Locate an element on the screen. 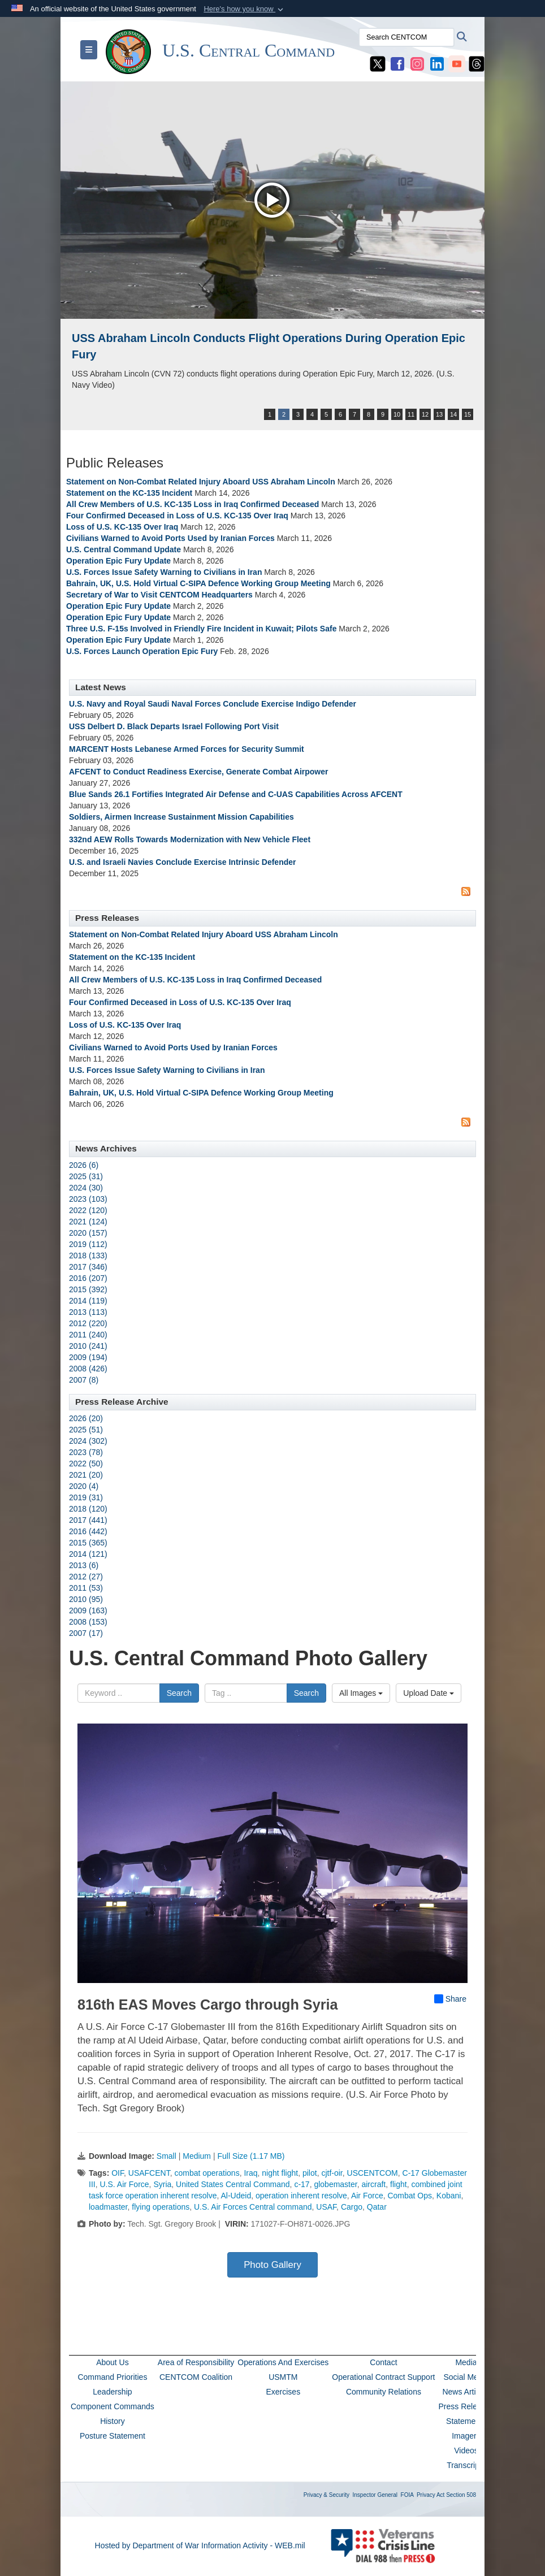 This screenshot has height=2576, width=545. Search is located at coordinates (179, 1693).